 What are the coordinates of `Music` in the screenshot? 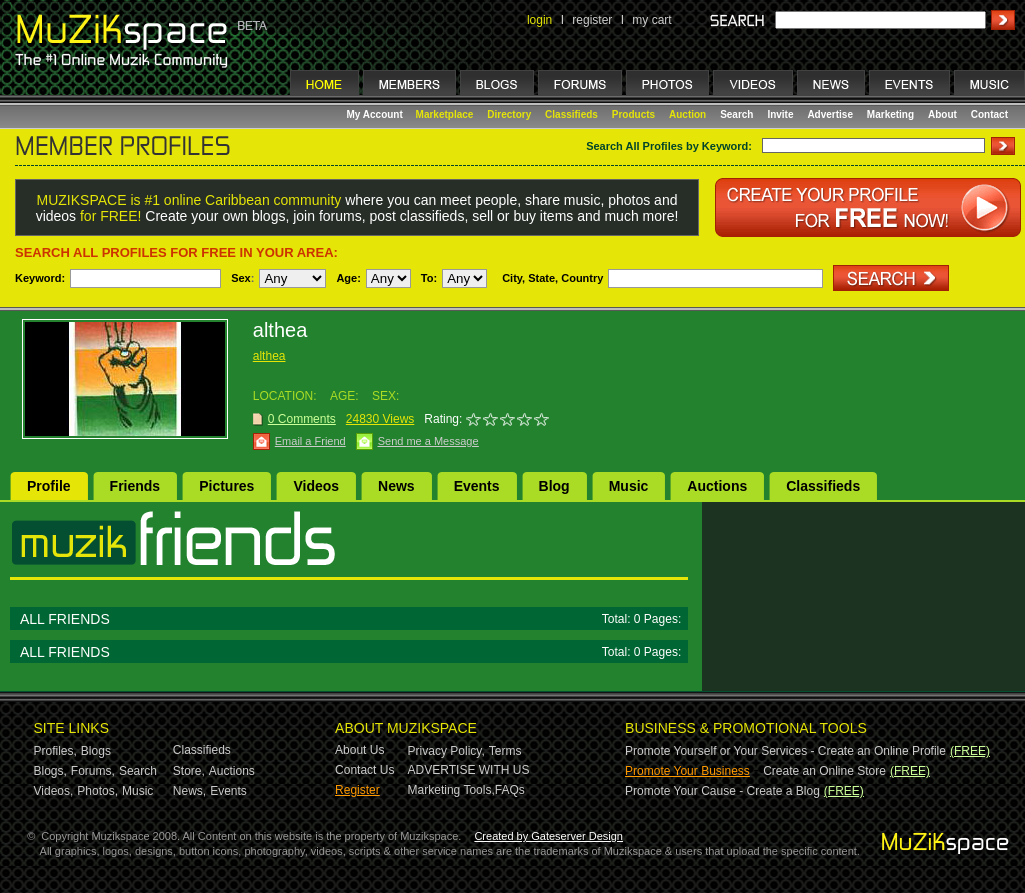 It's located at (629, 486).